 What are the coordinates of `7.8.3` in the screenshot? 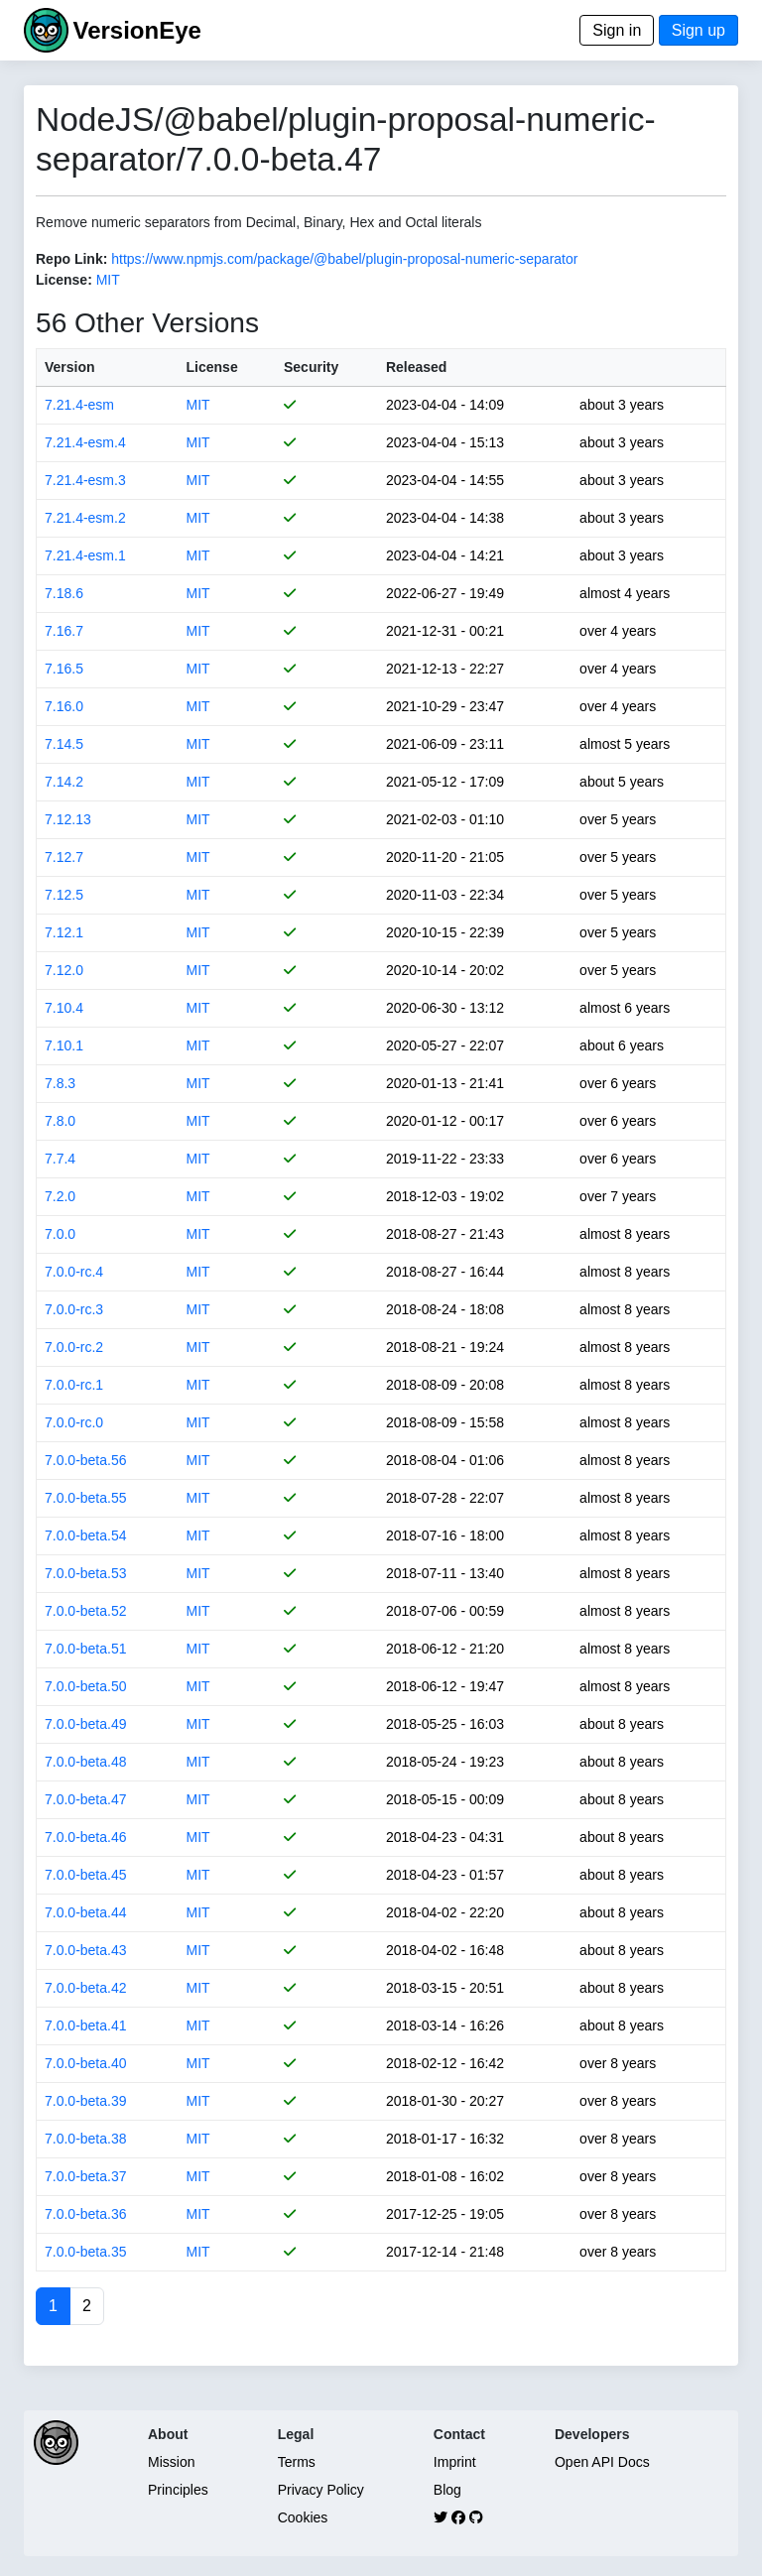 It's located at (60, 1083).